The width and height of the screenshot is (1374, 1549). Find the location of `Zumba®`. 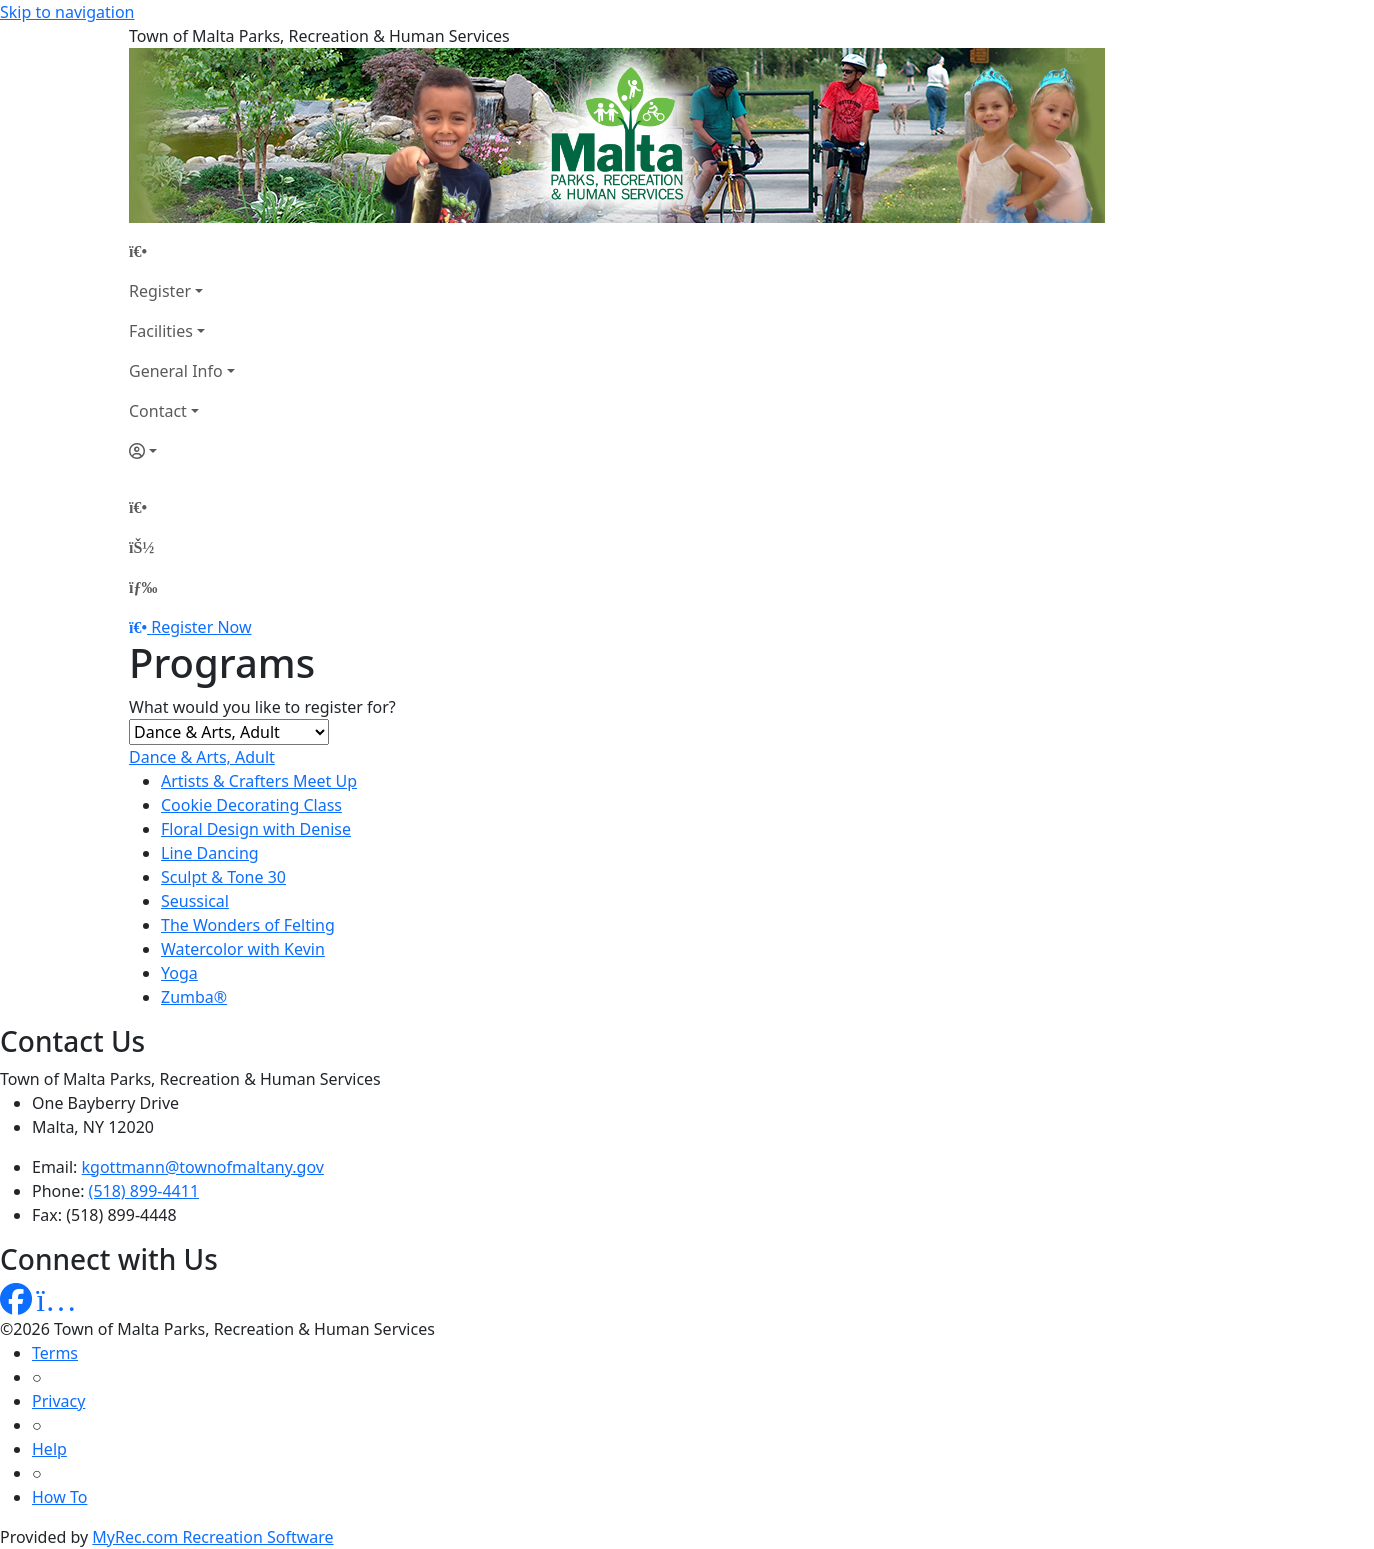

Zumba® is located at coordinates (194, 997).